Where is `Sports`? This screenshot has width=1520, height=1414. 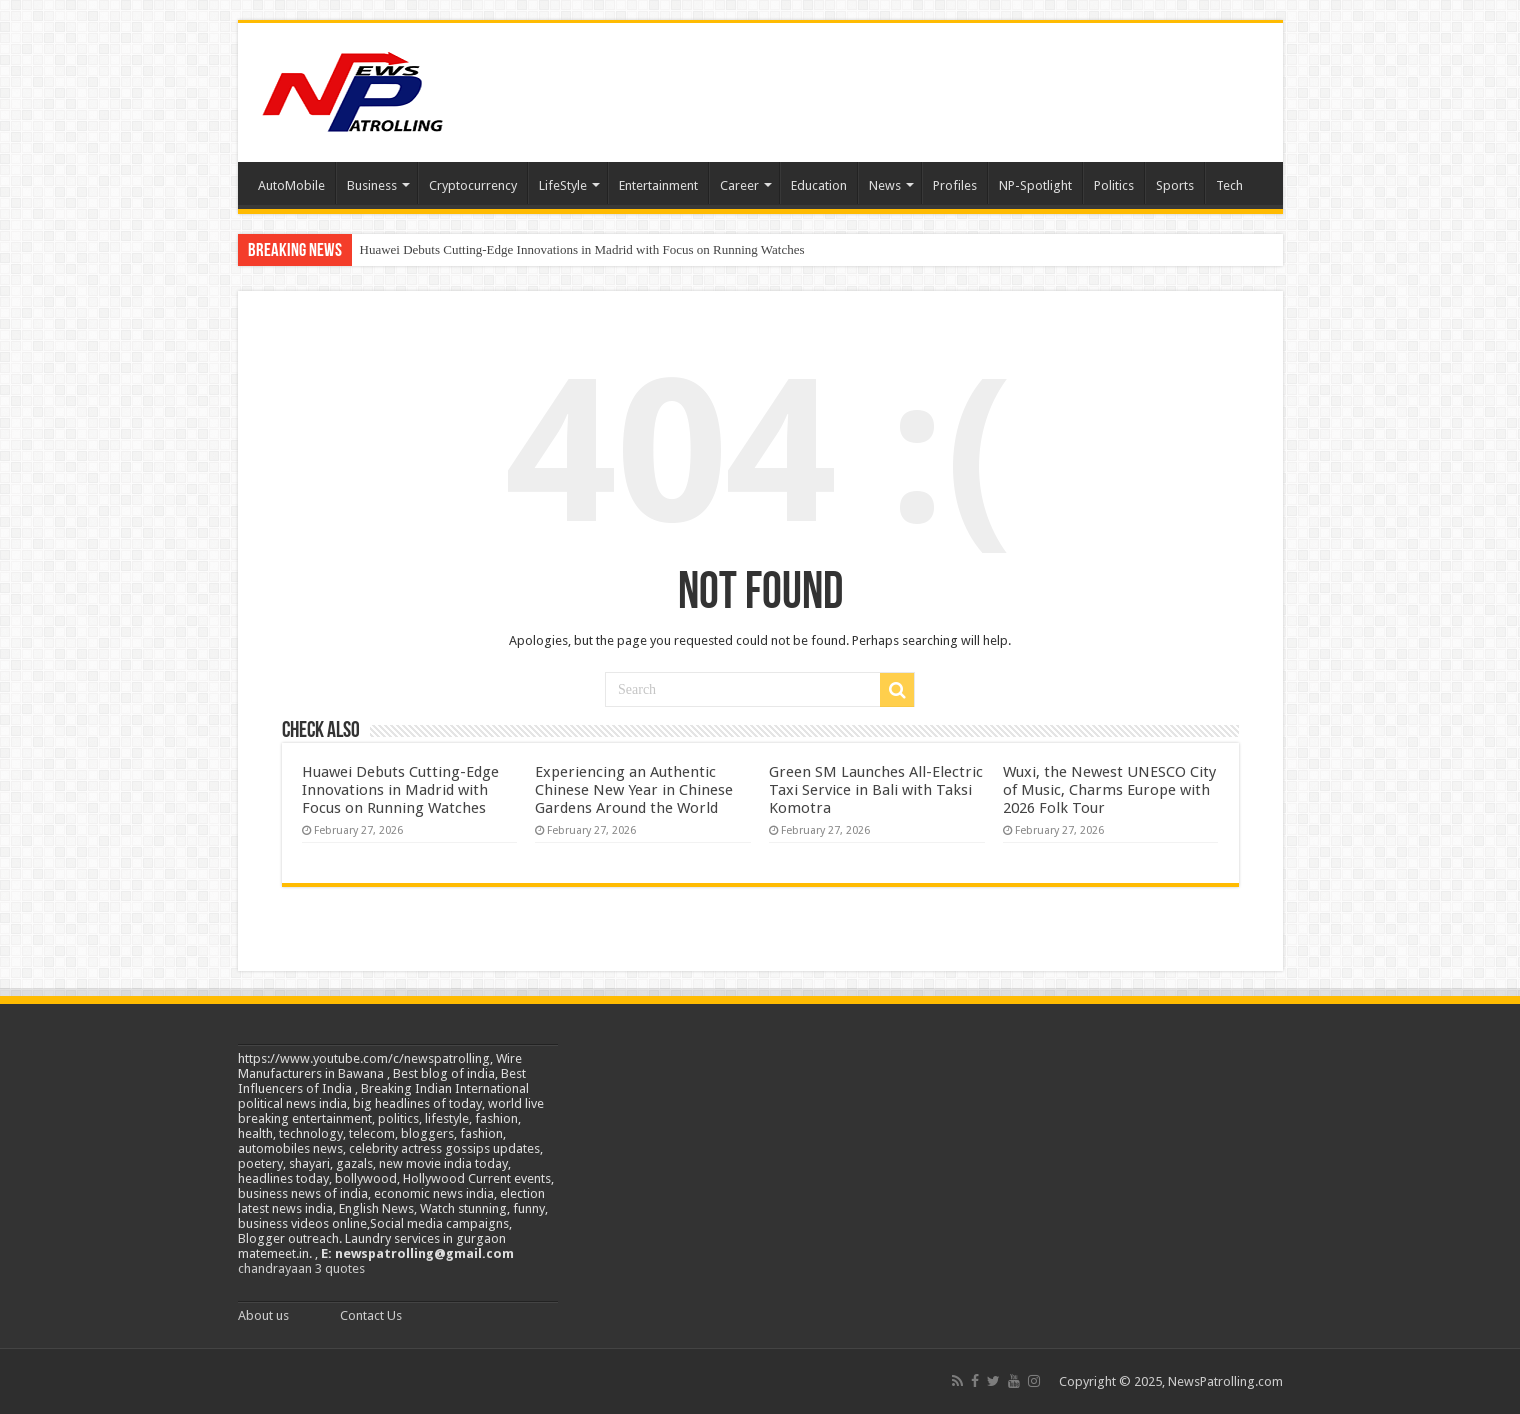
Sports is located at coordinates (1175, 185).